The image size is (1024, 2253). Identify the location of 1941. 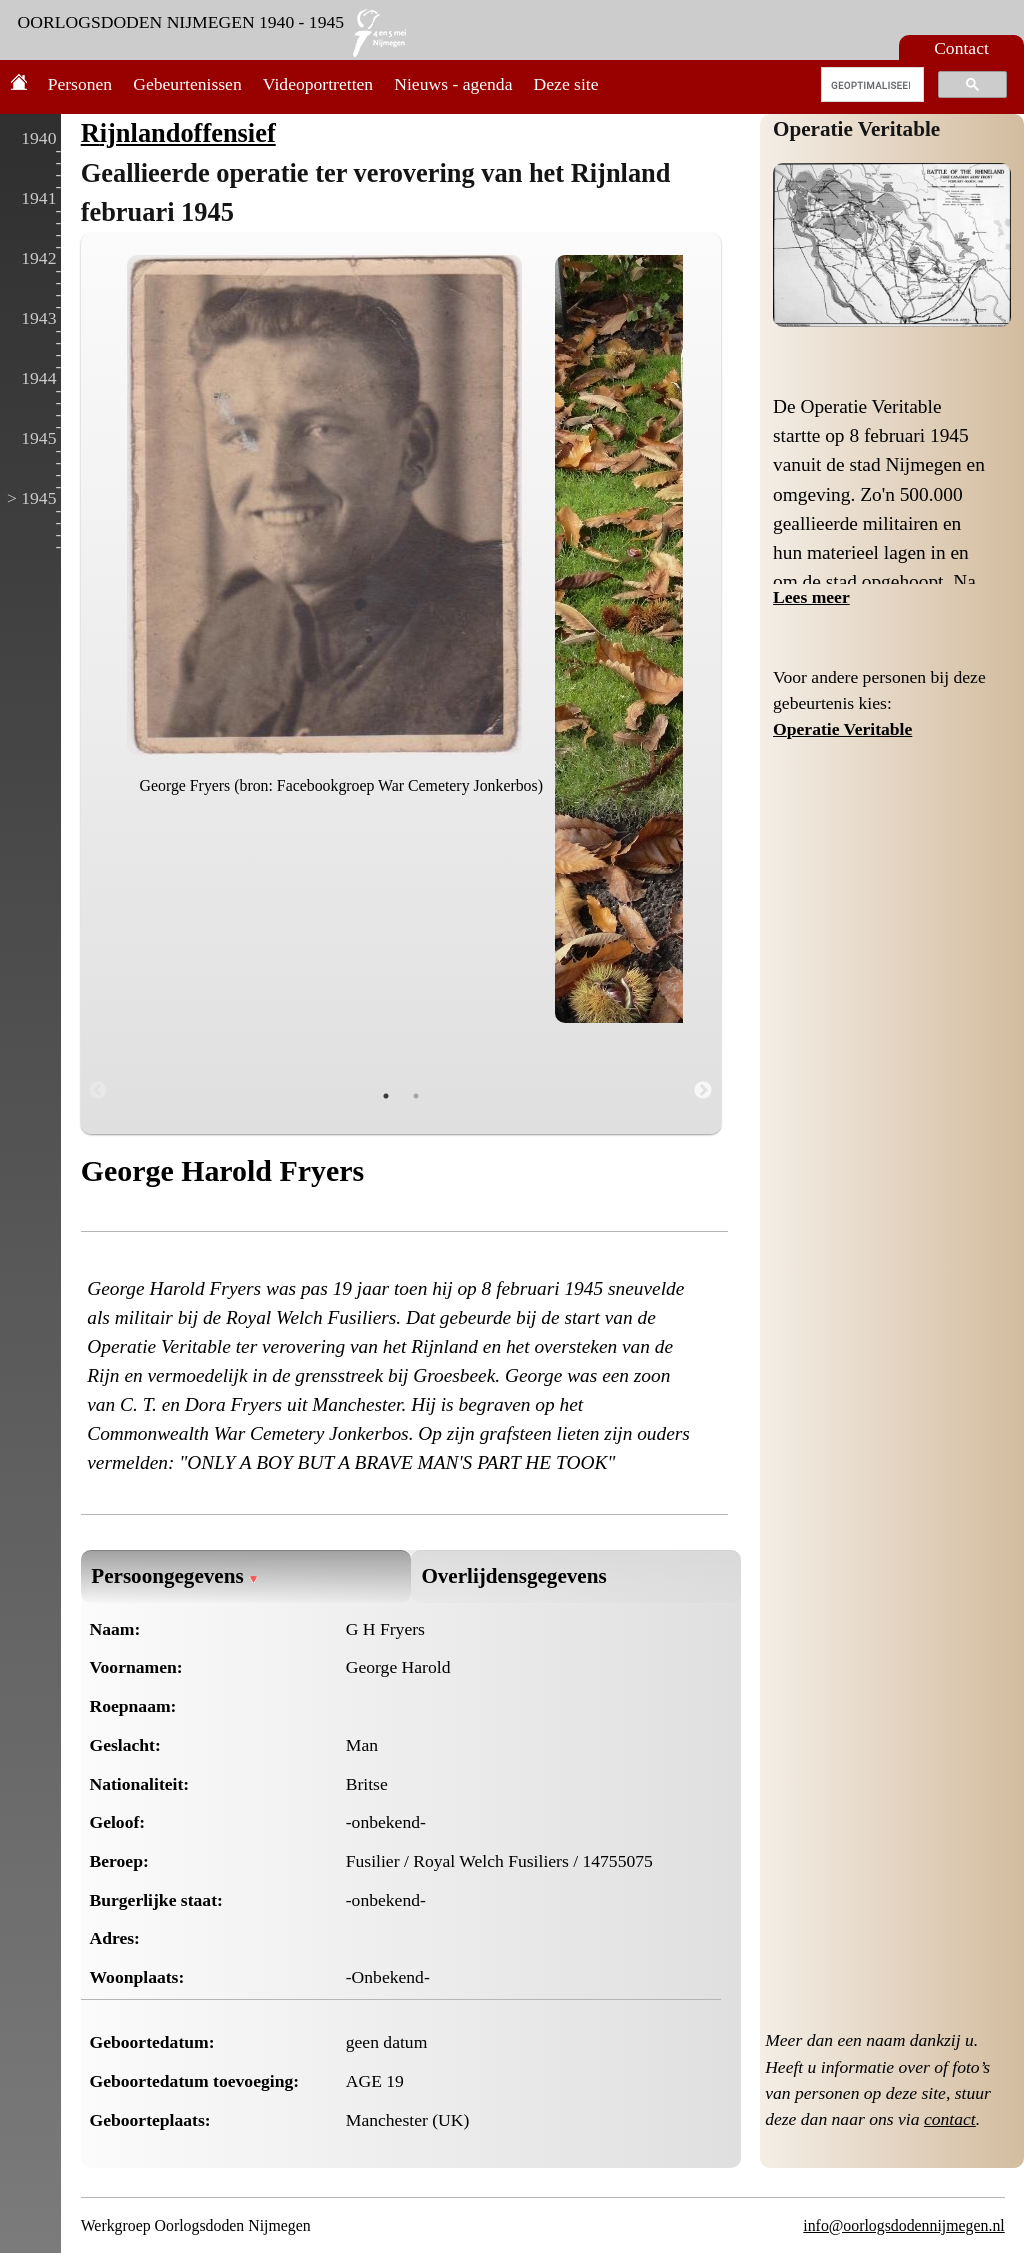
(38, 198).